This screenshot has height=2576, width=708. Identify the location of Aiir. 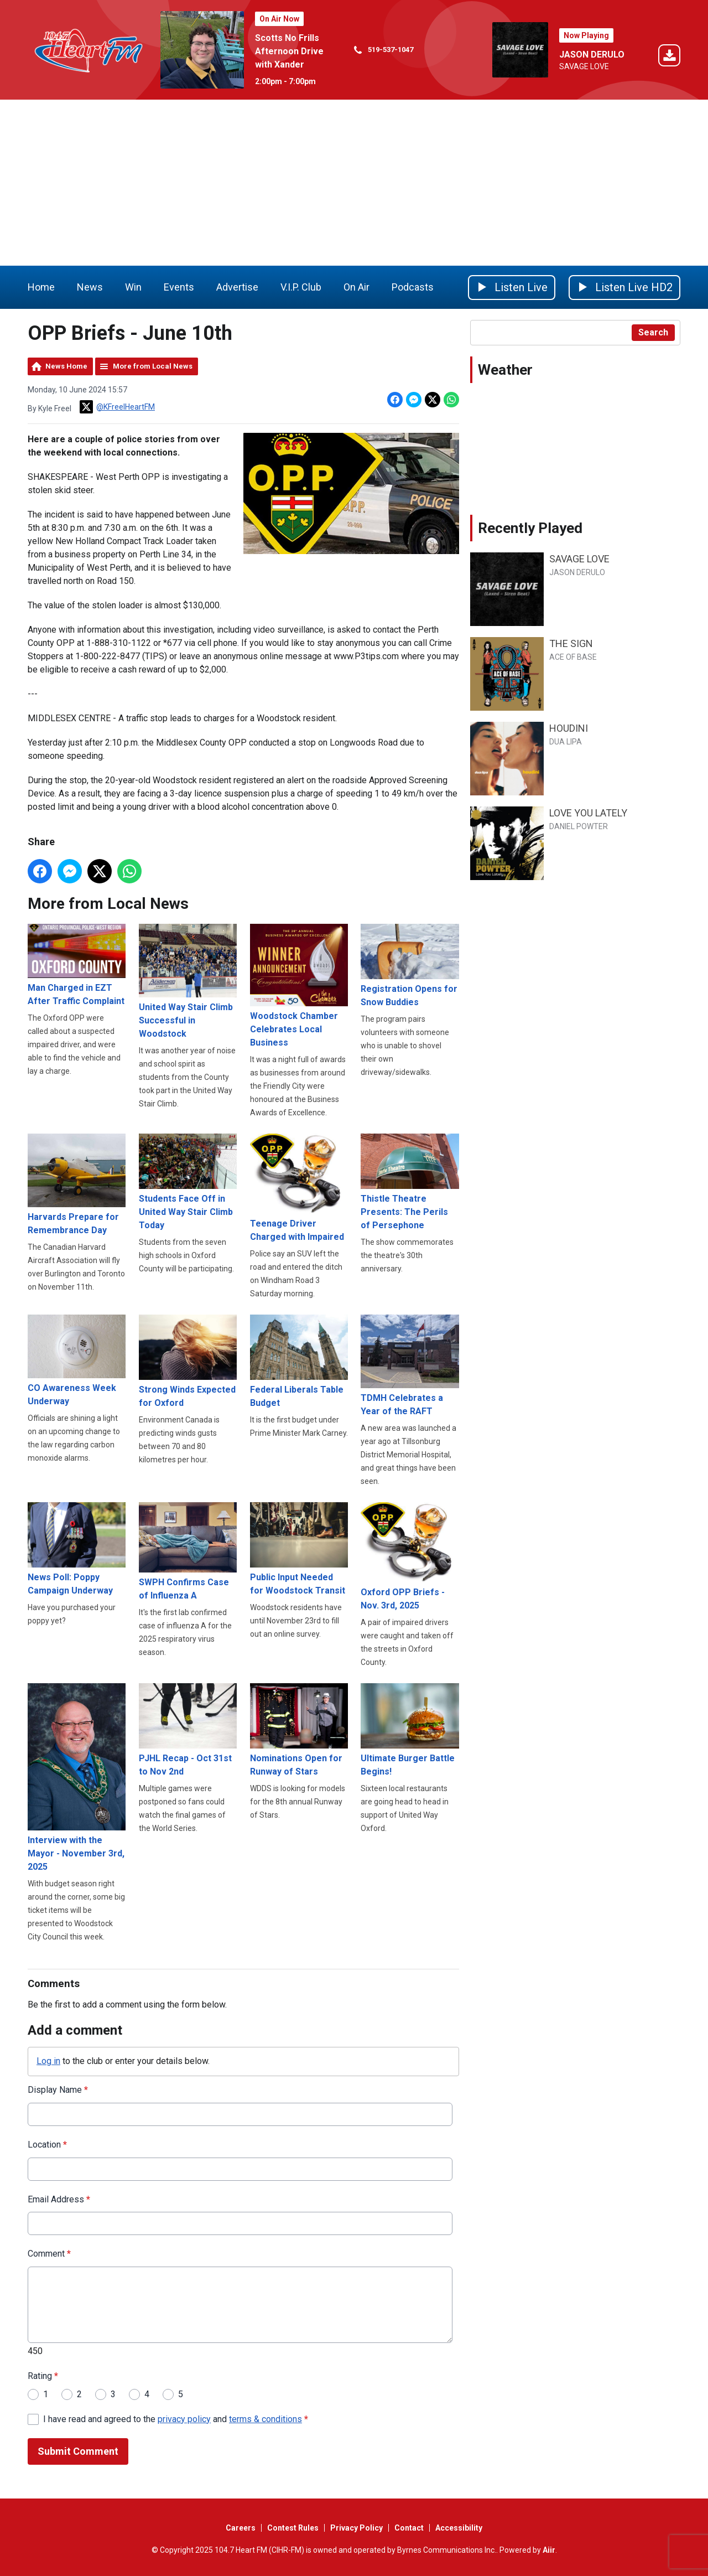
(549, 2550).